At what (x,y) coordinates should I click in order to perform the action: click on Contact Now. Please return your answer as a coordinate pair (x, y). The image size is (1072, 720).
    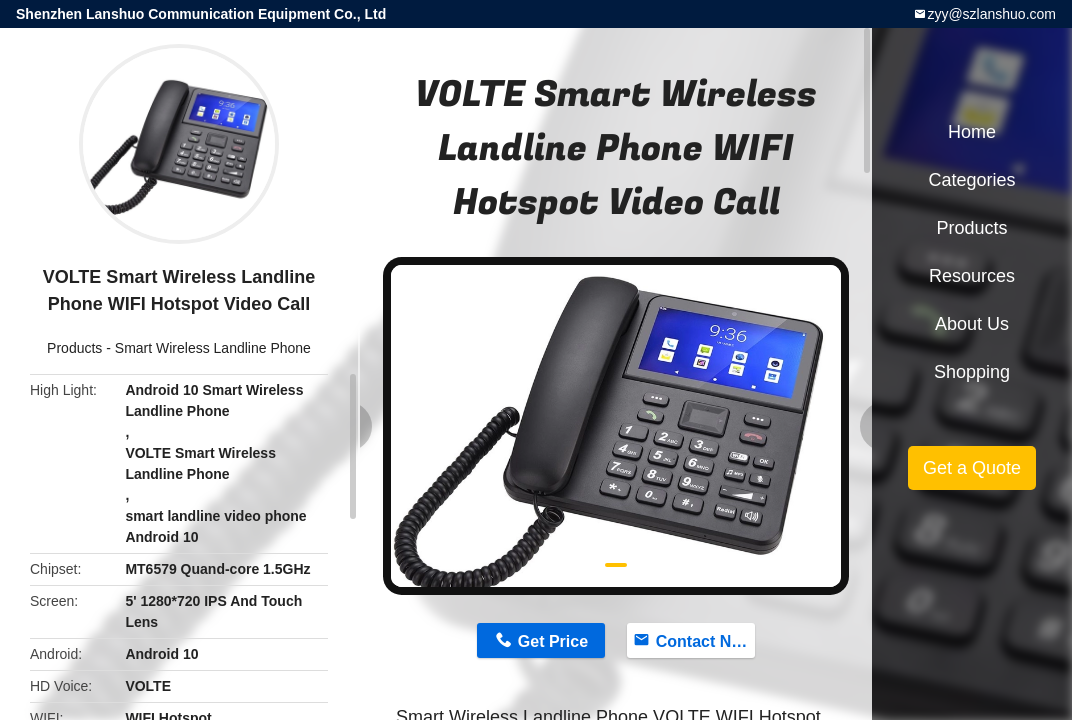
    Looking at the image, I should click on (705, 641).